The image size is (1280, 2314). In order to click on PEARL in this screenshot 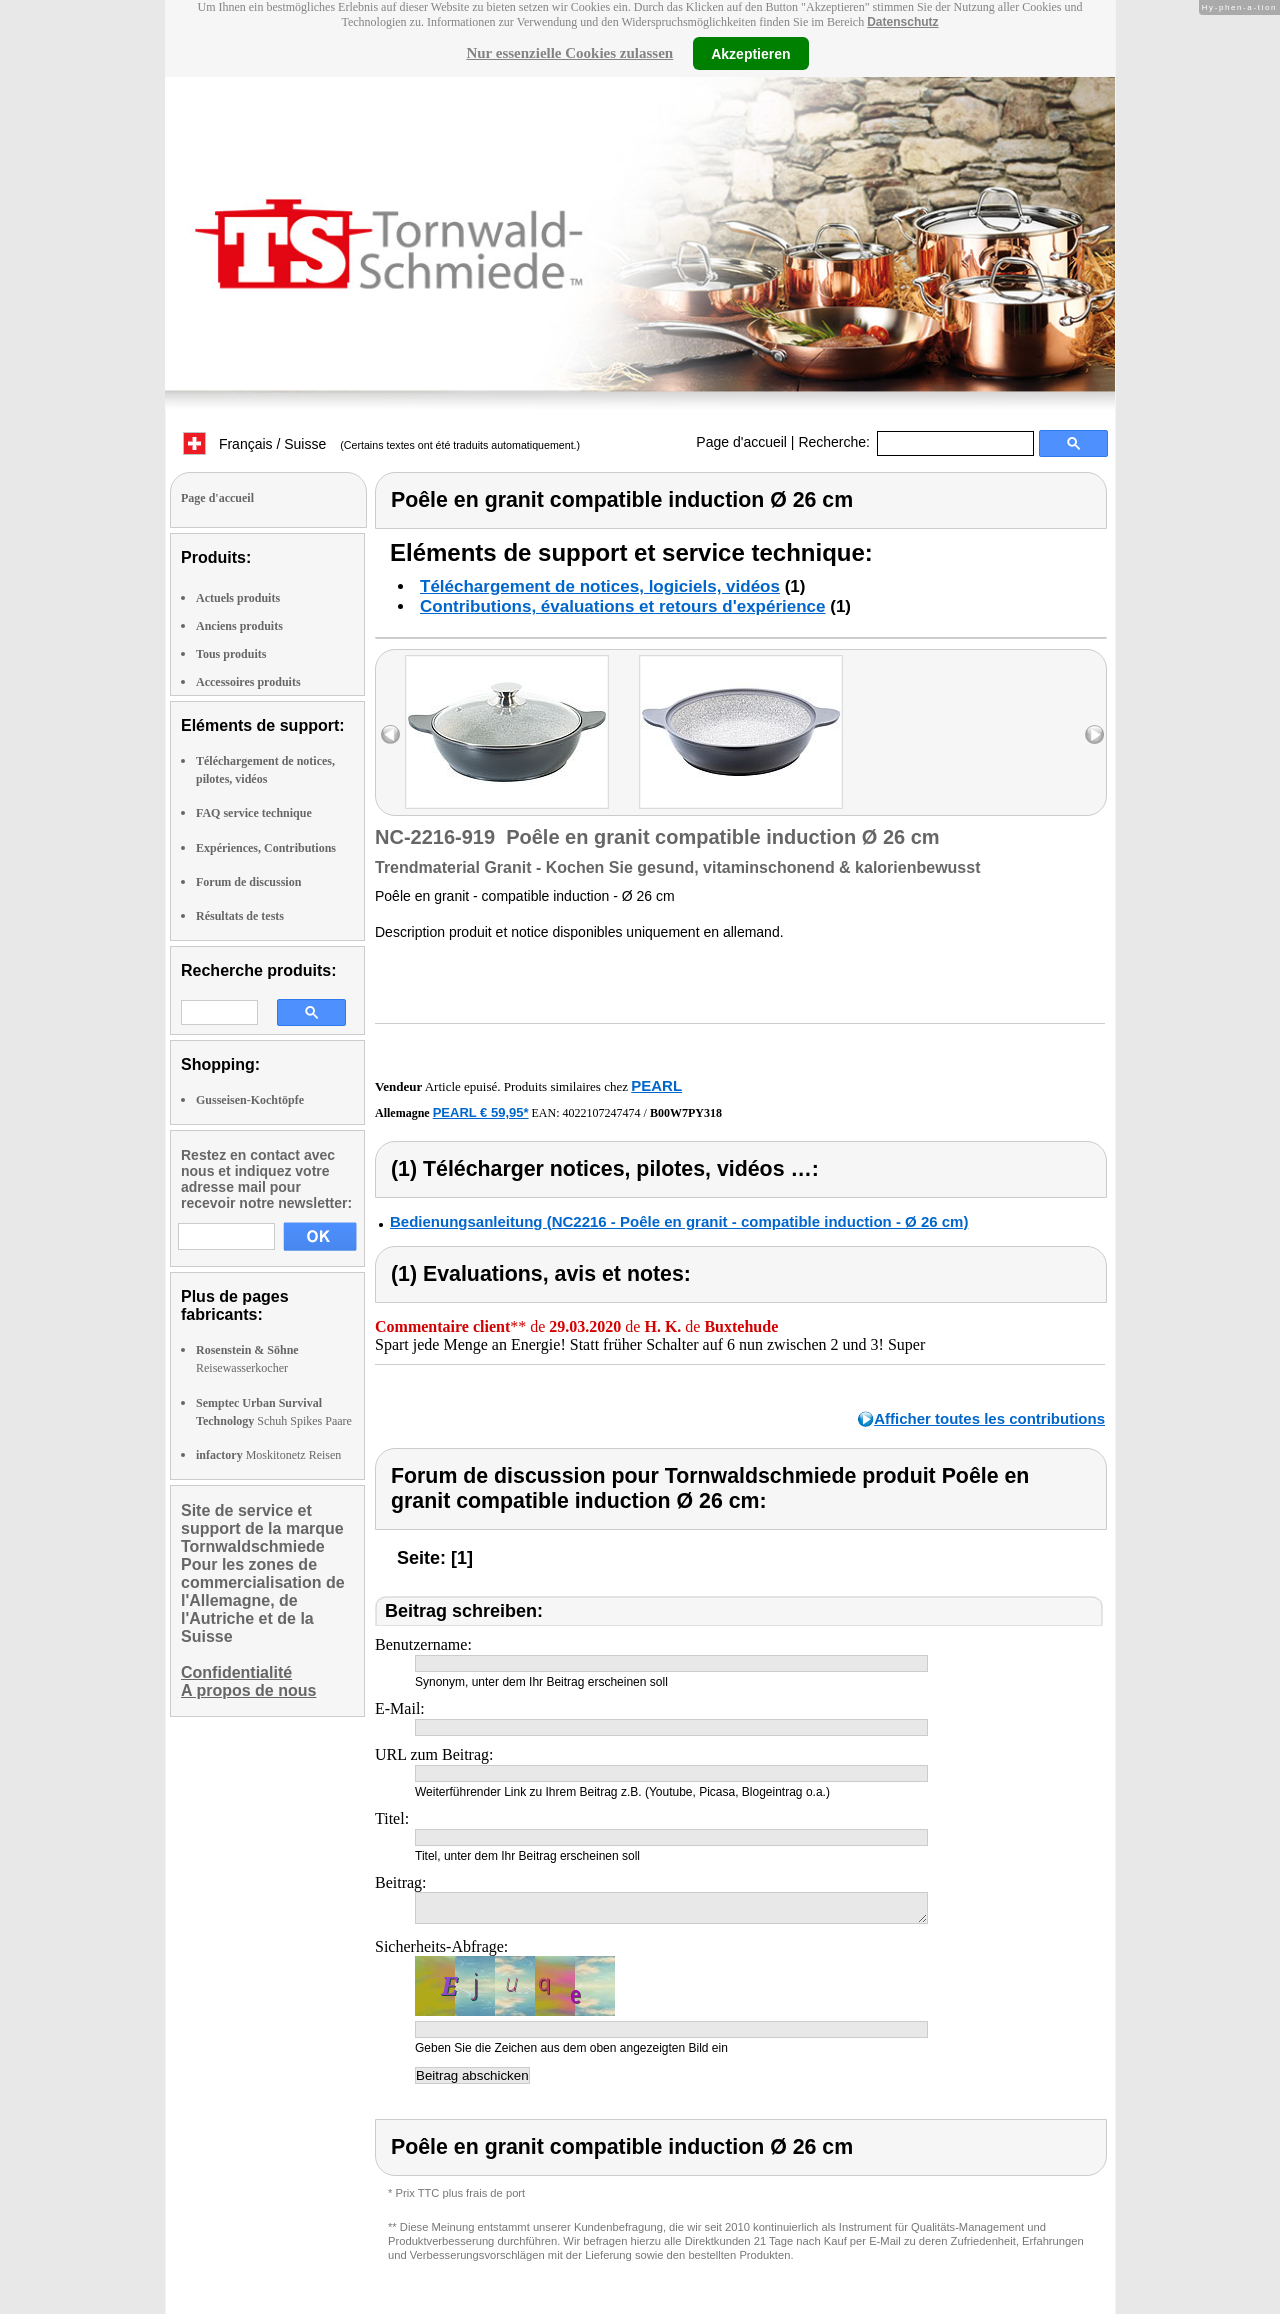, I will do `click(656, 1085)`.